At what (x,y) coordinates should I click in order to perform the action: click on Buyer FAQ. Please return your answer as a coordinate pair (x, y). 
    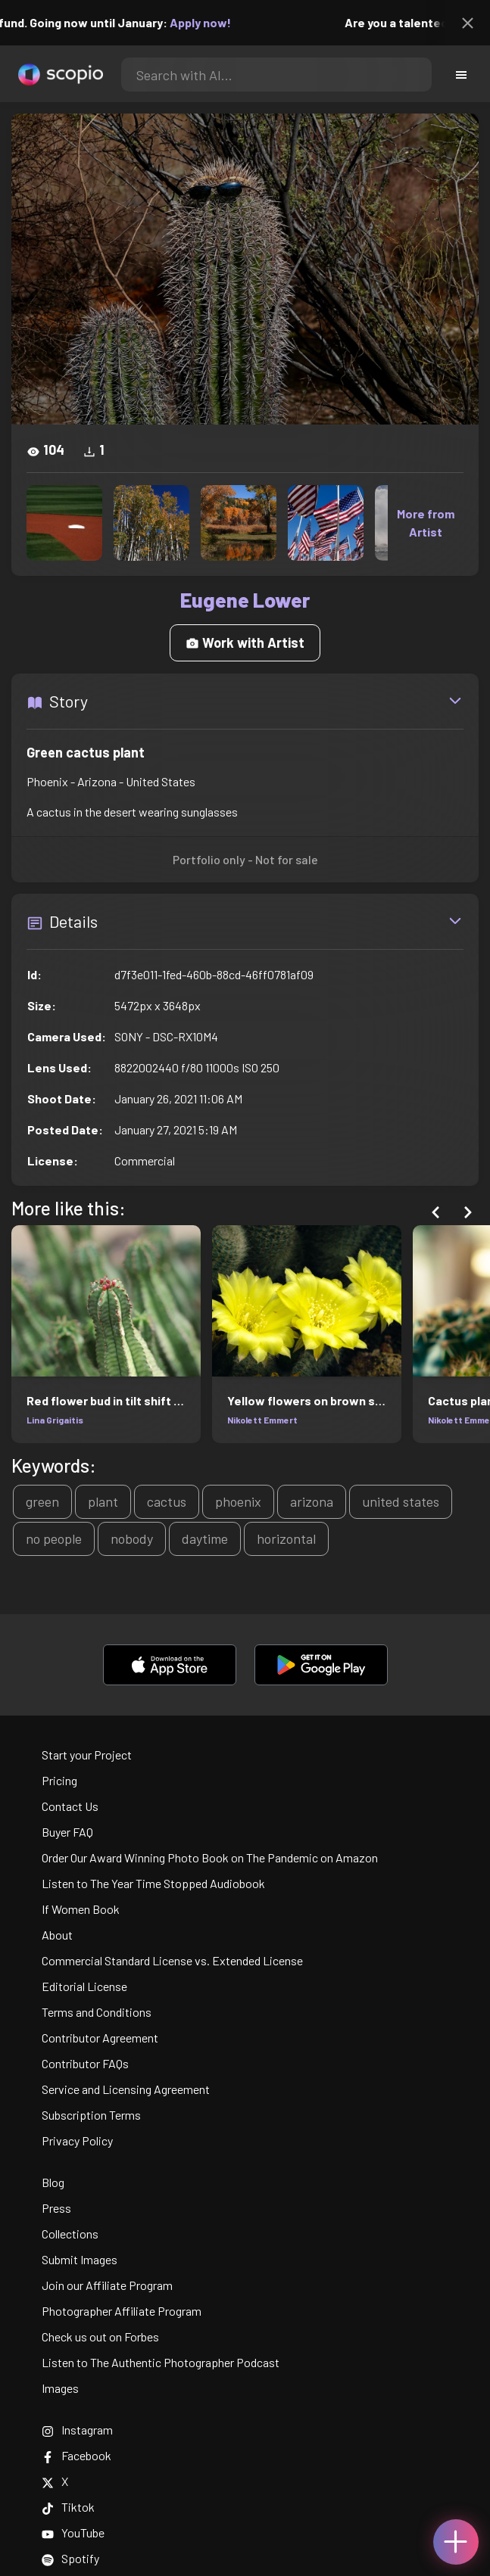
    Looking at the image, I should click on (67, 1832).